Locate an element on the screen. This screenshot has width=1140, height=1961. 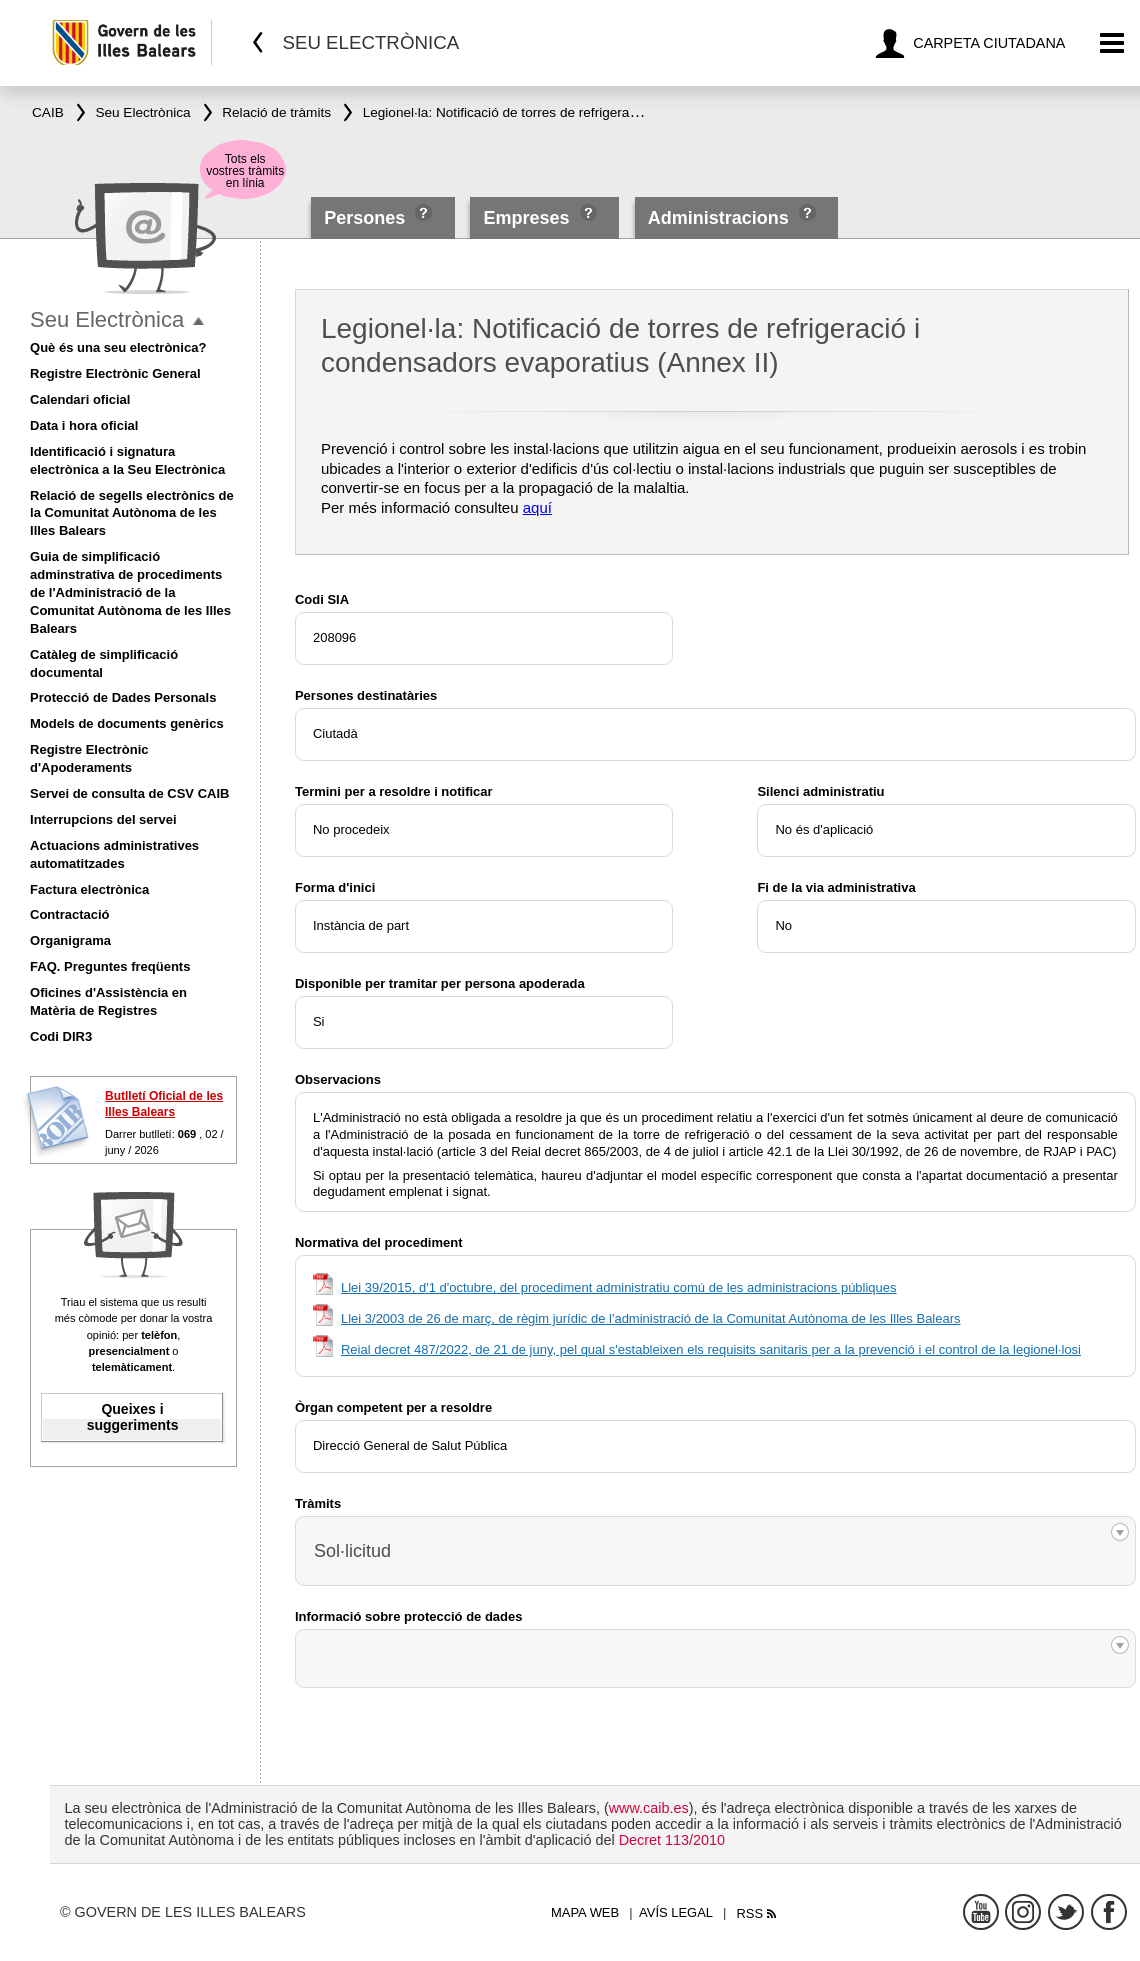
Models de documents genèrics is located at coordinates (127, 723).